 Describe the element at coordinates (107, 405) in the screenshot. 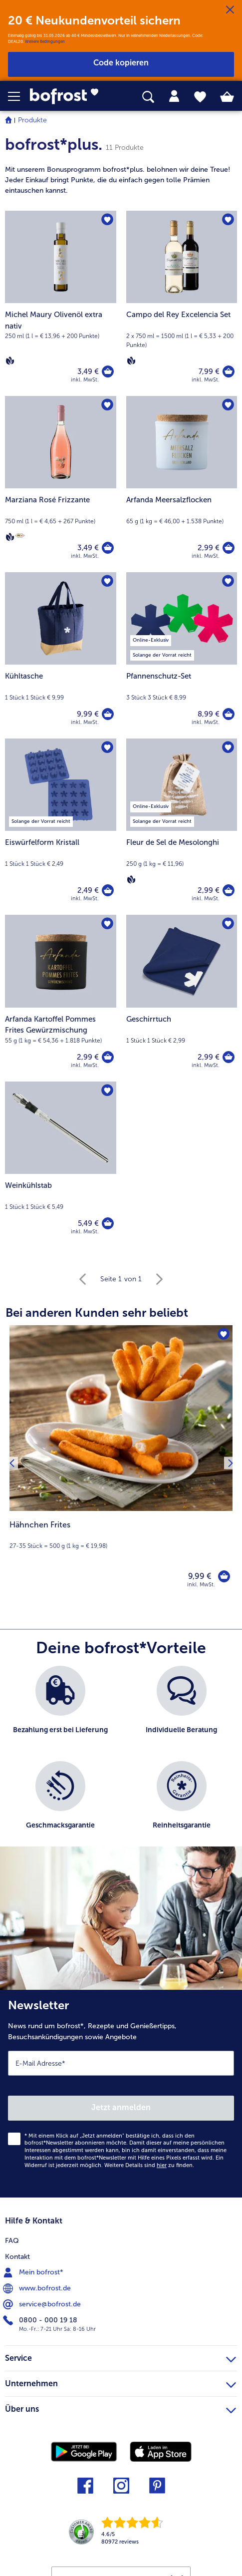

I see `[Marziana Rosé Frizzante befindet sich nicht auf der Merkliste. Klicke, um es zur Merkliste hinzuzufügen.]` at that location.